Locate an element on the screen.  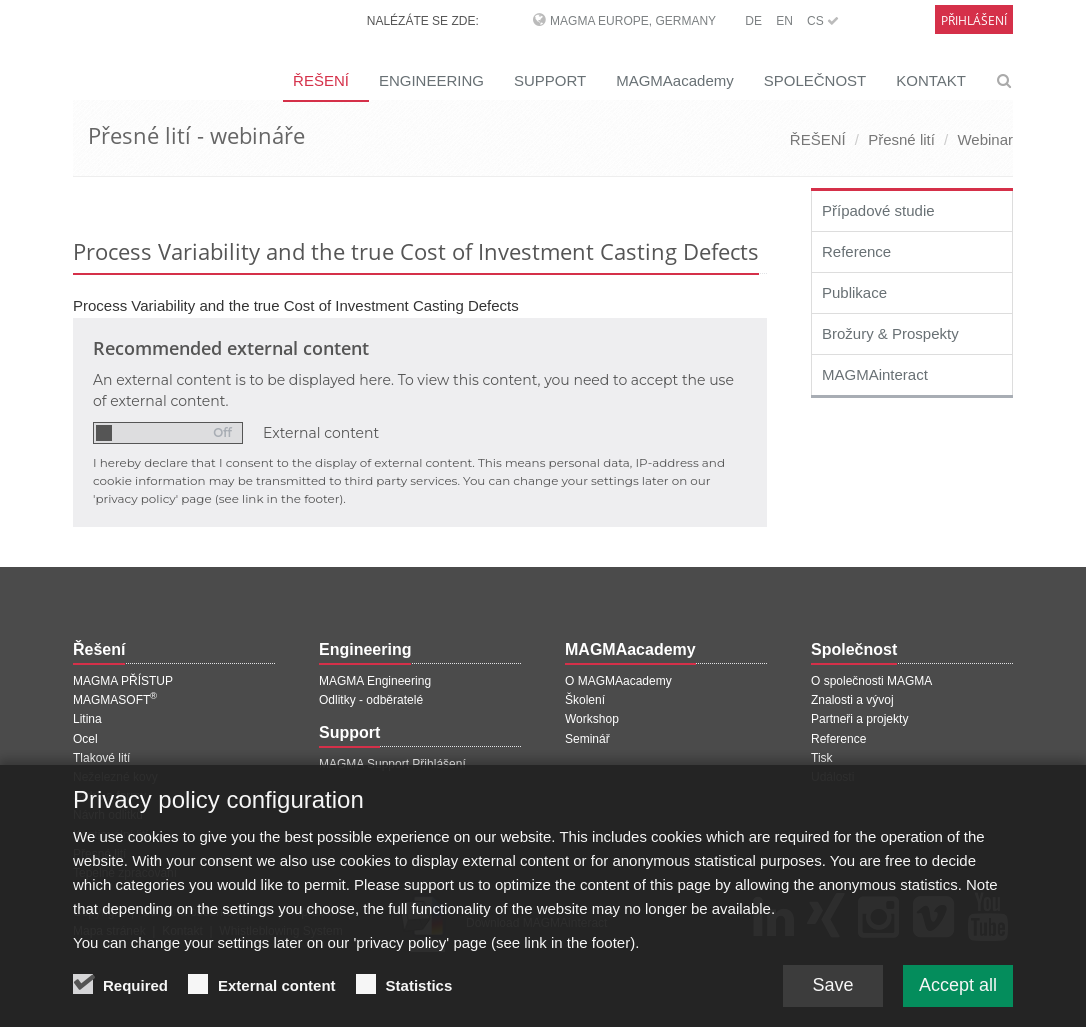
MAGMAacademy is located at coordinates (675, 80).